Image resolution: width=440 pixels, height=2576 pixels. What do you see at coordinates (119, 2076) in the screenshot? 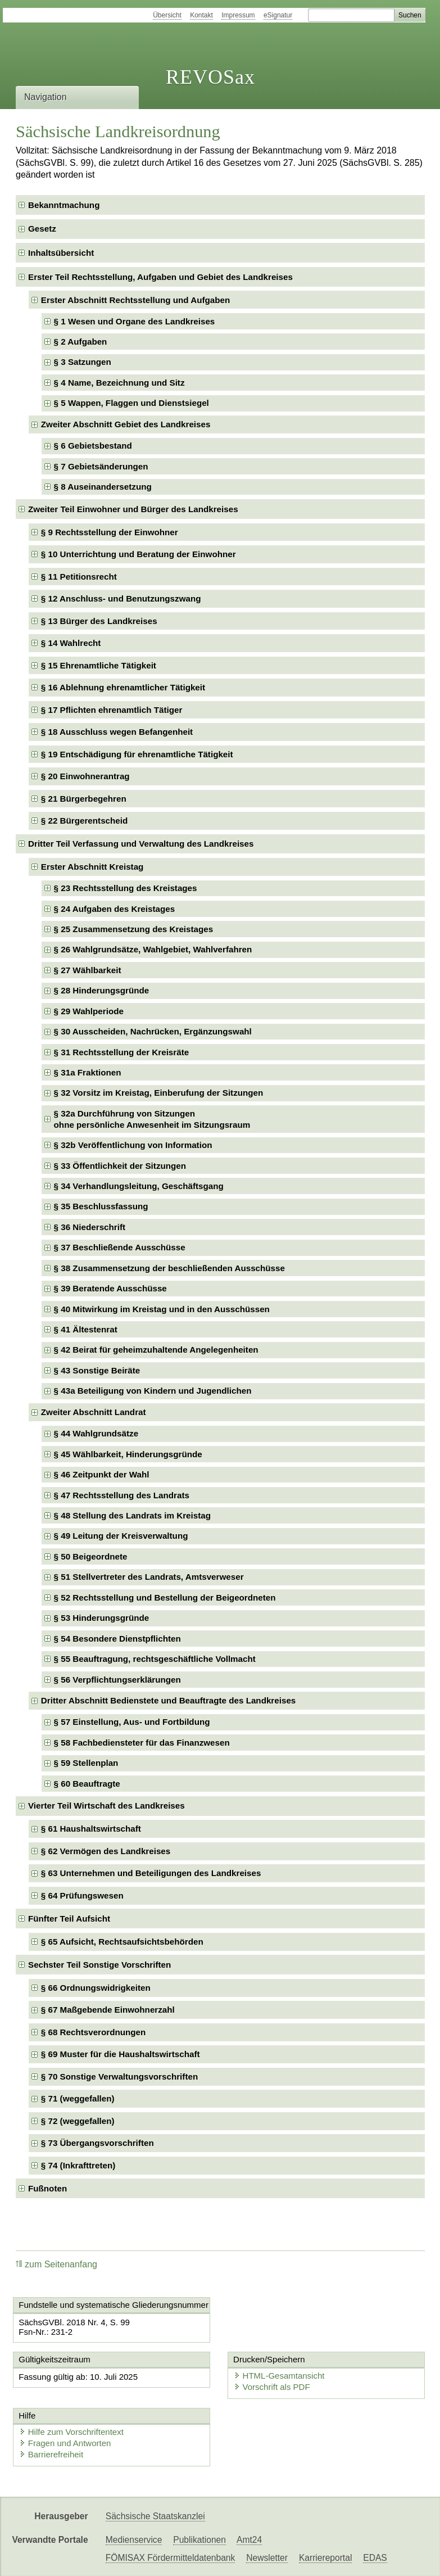
I see `§ 70 Sonstige Verwaltungsvorschriften [checkbox]` at bounding box center [119, 2076].